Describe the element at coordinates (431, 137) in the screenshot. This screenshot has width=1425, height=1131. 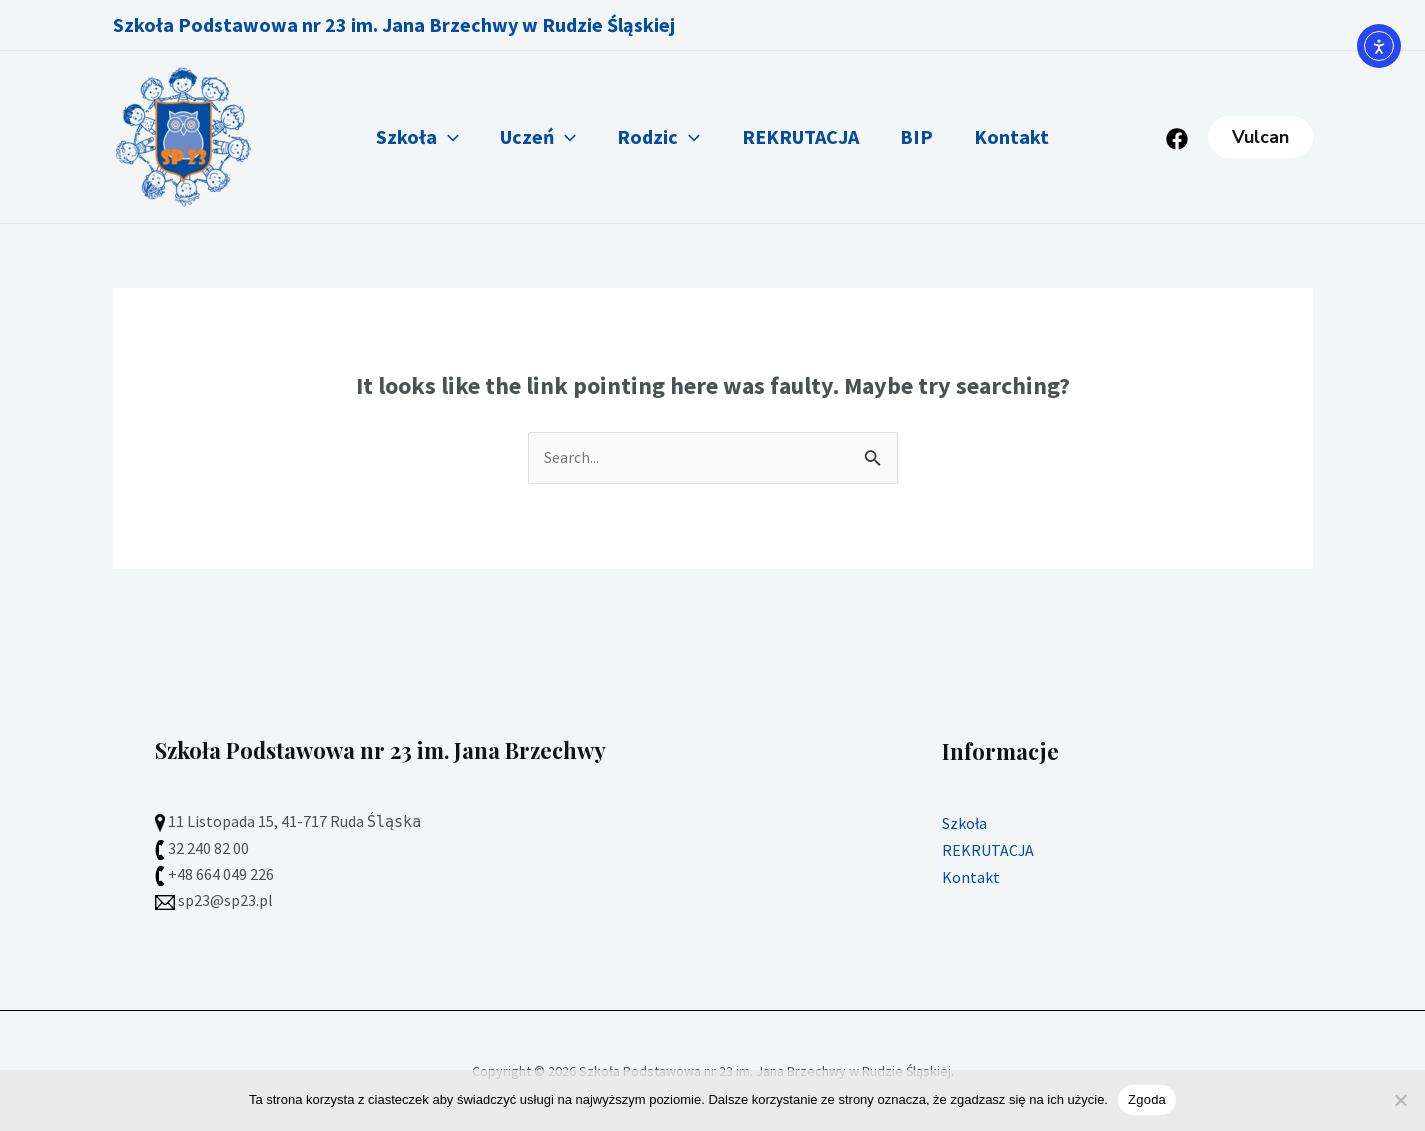
I see `[application]` at that location.